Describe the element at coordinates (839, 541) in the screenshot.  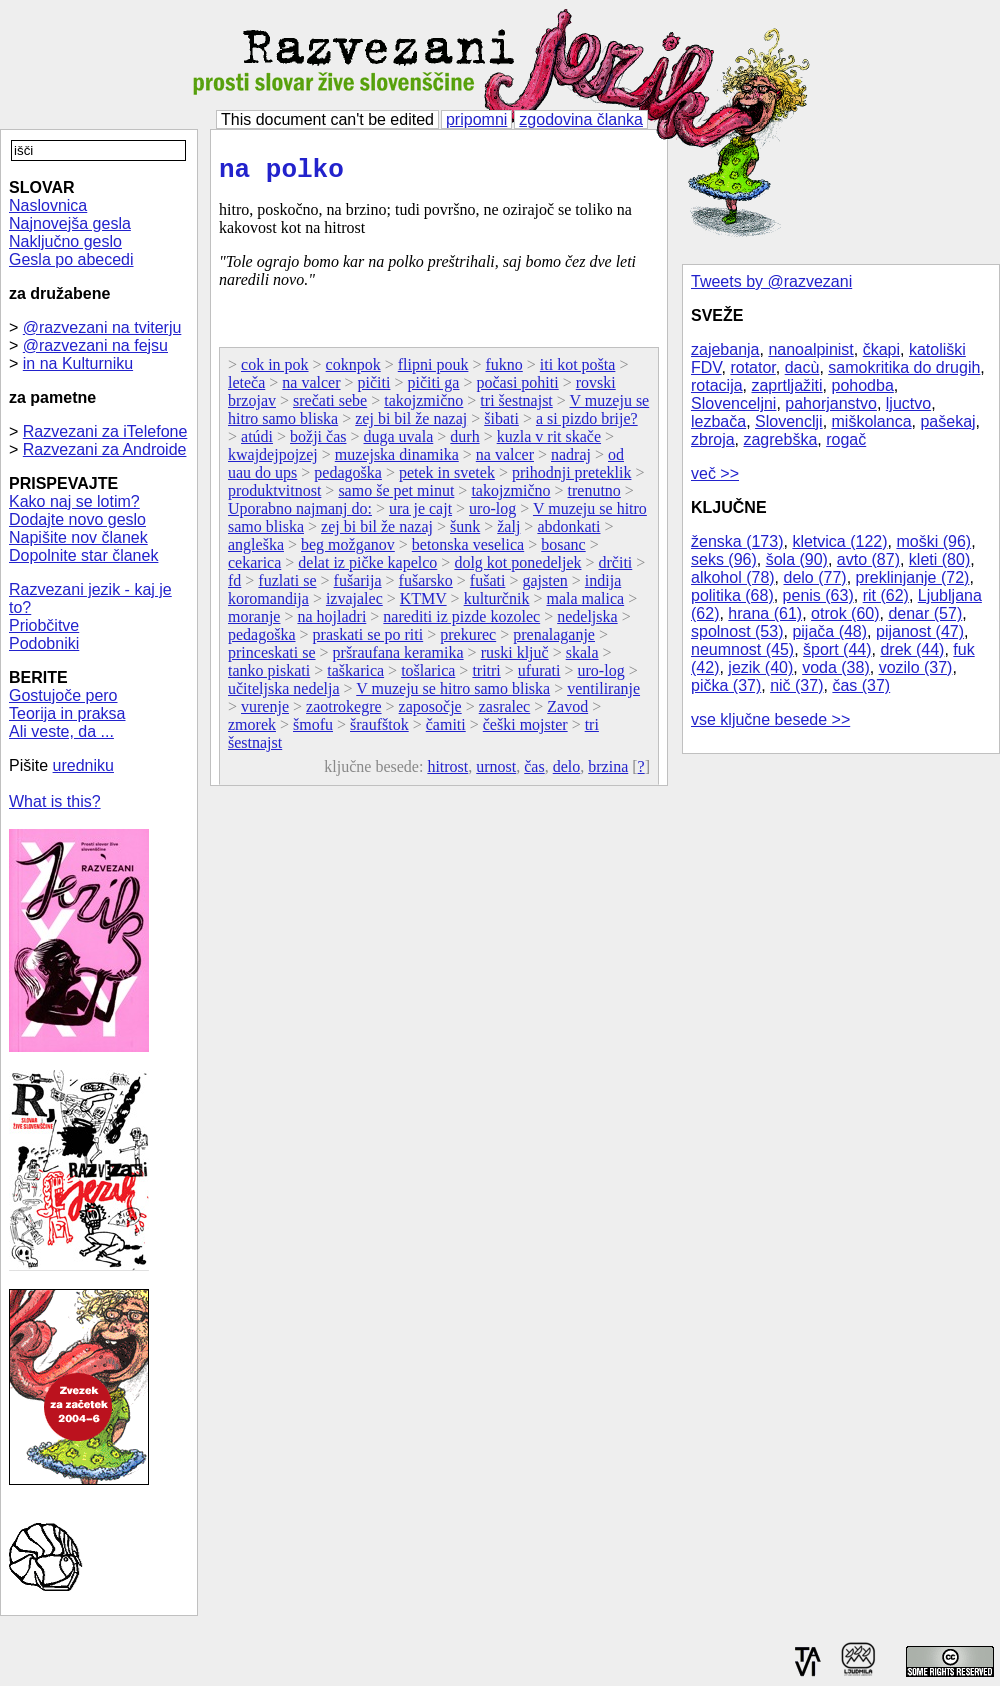
I see `kletvica (122)` at that location.